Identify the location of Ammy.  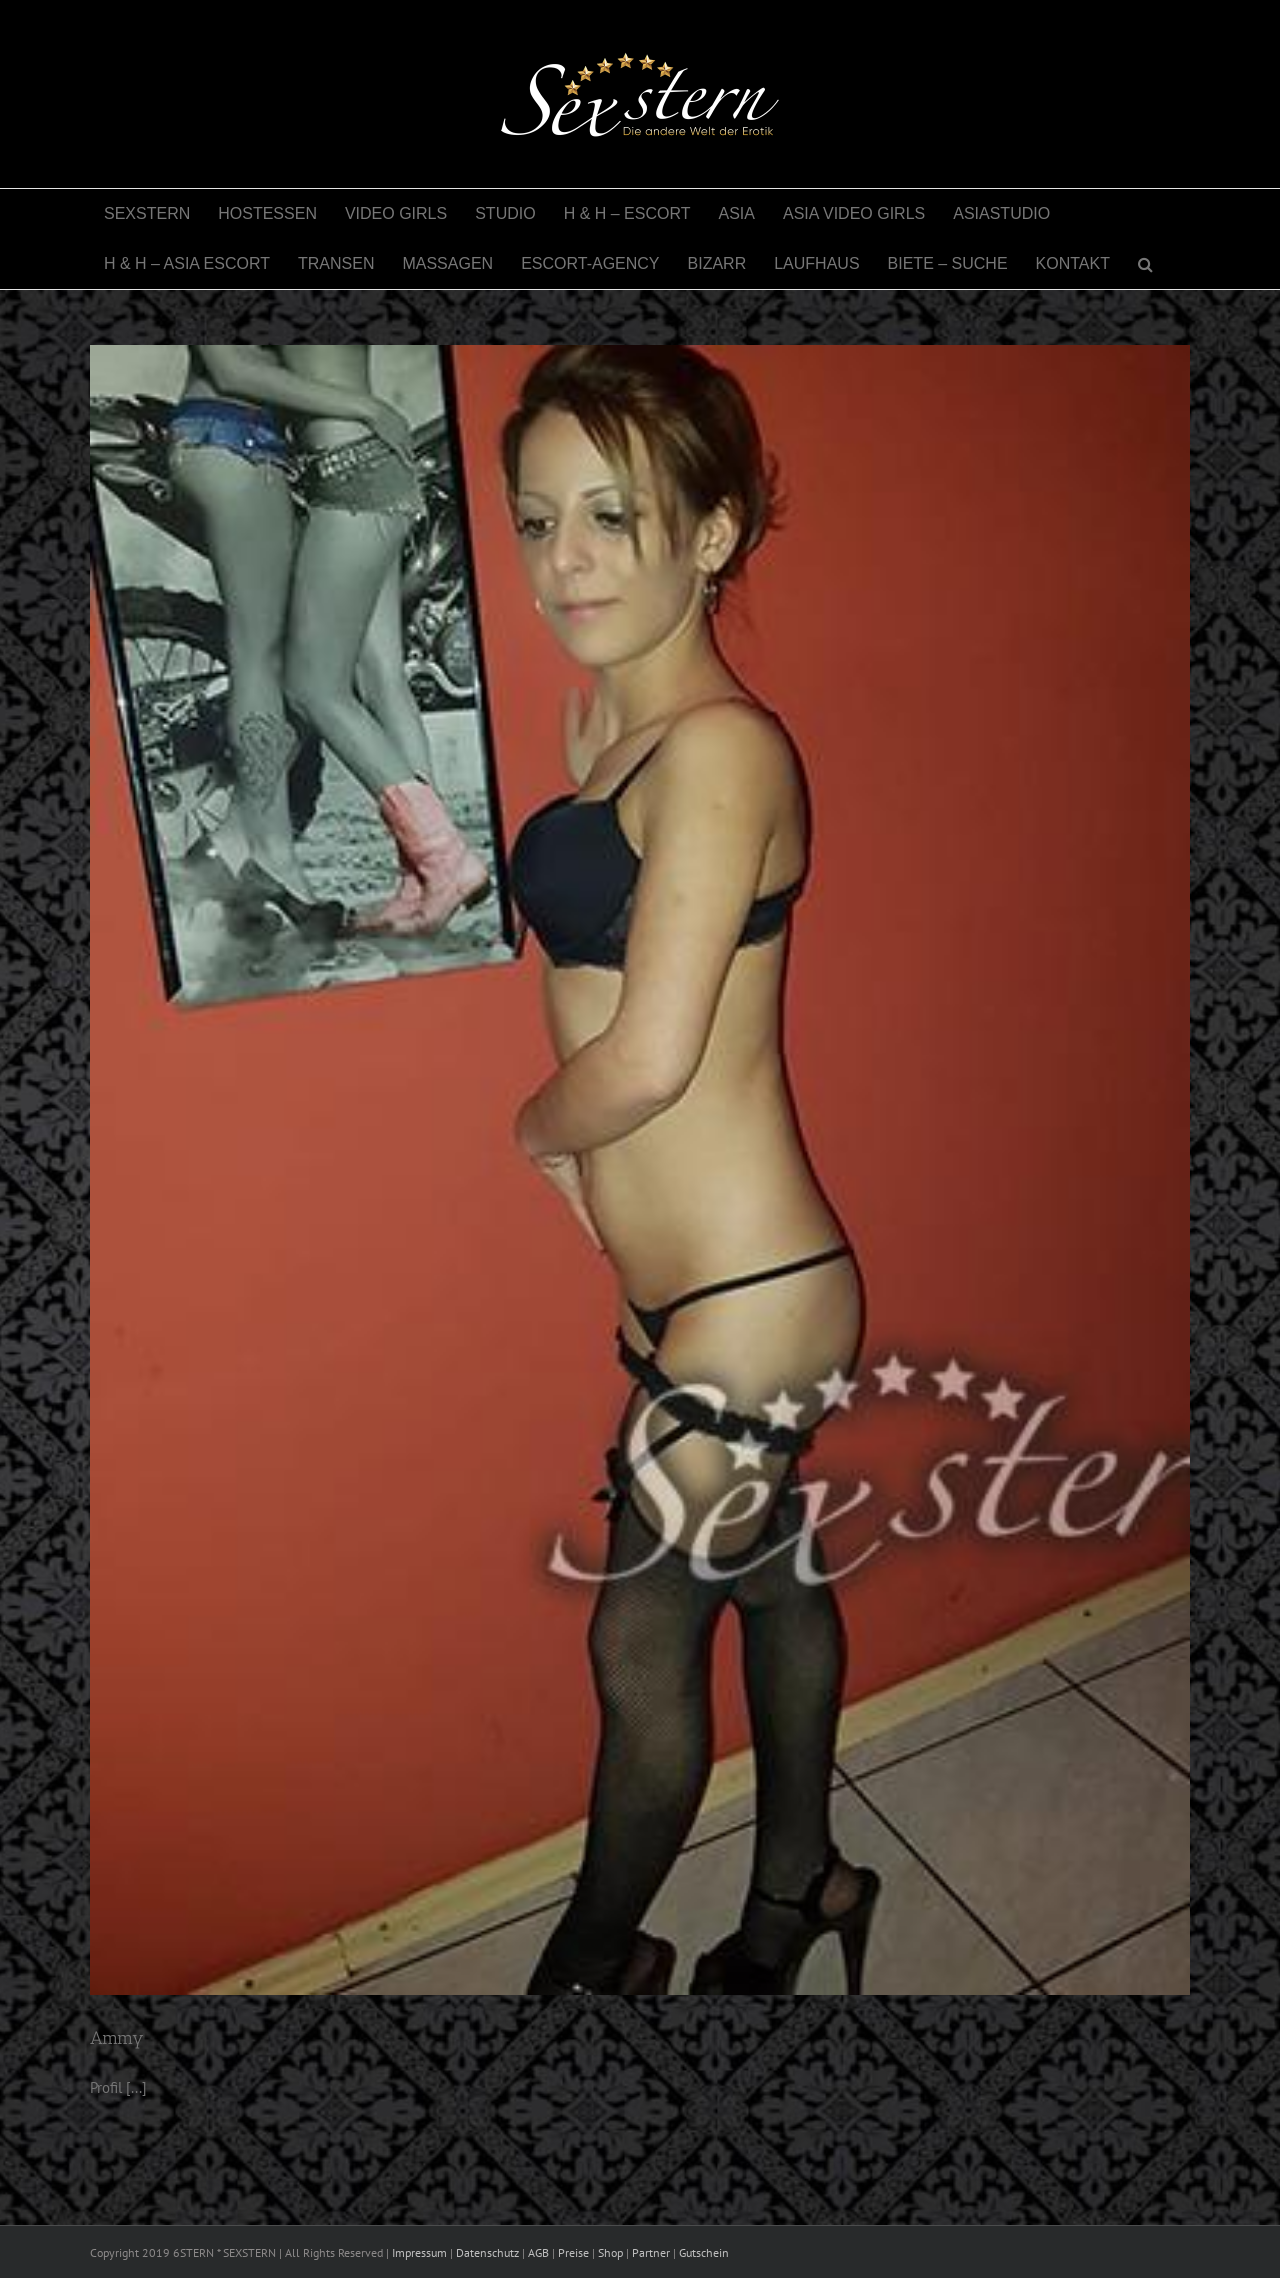
(117, 2038).